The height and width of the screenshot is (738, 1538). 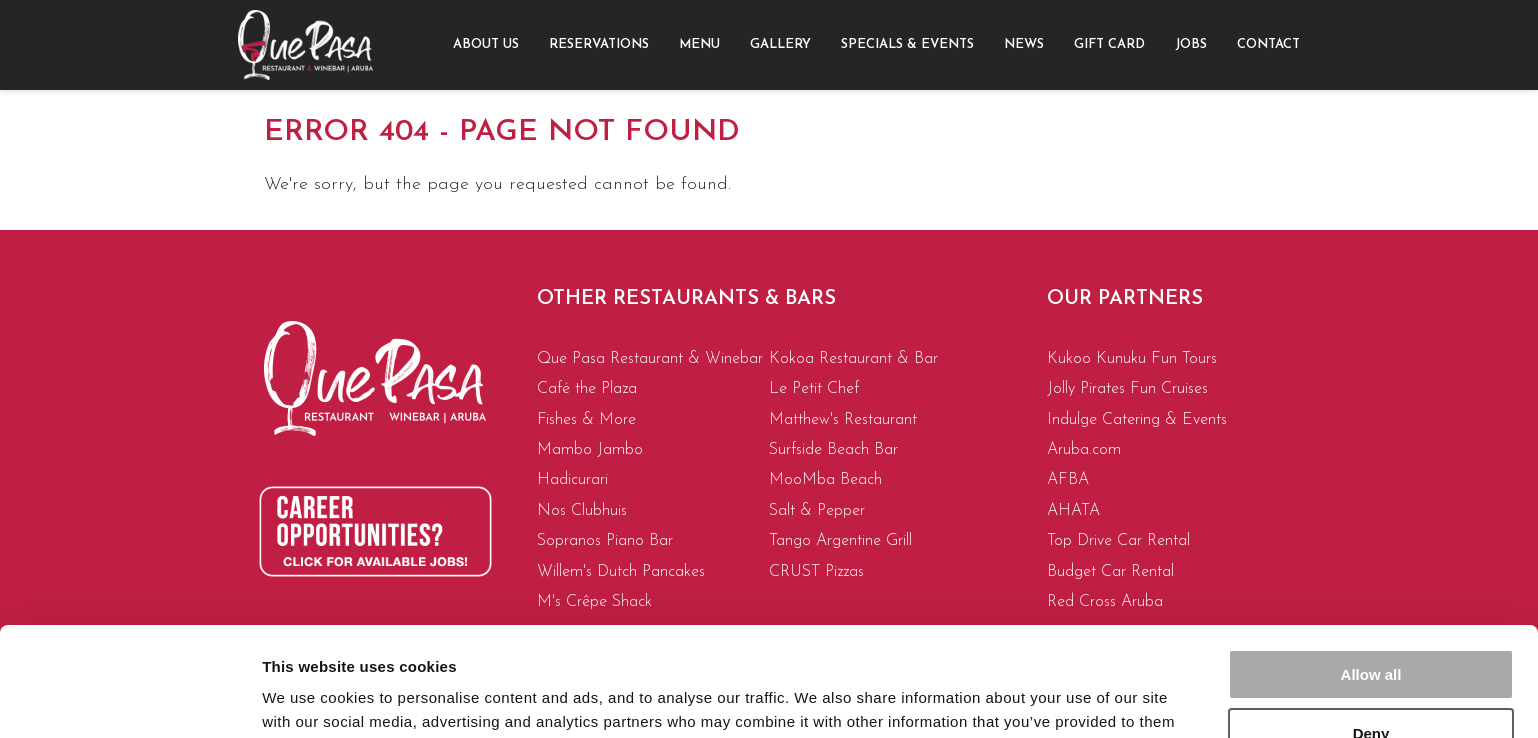 What do you see at coordinates (833, 450) in the screenshot?
I see `Surfside Beach Bar` at bounding box center [833, 450].